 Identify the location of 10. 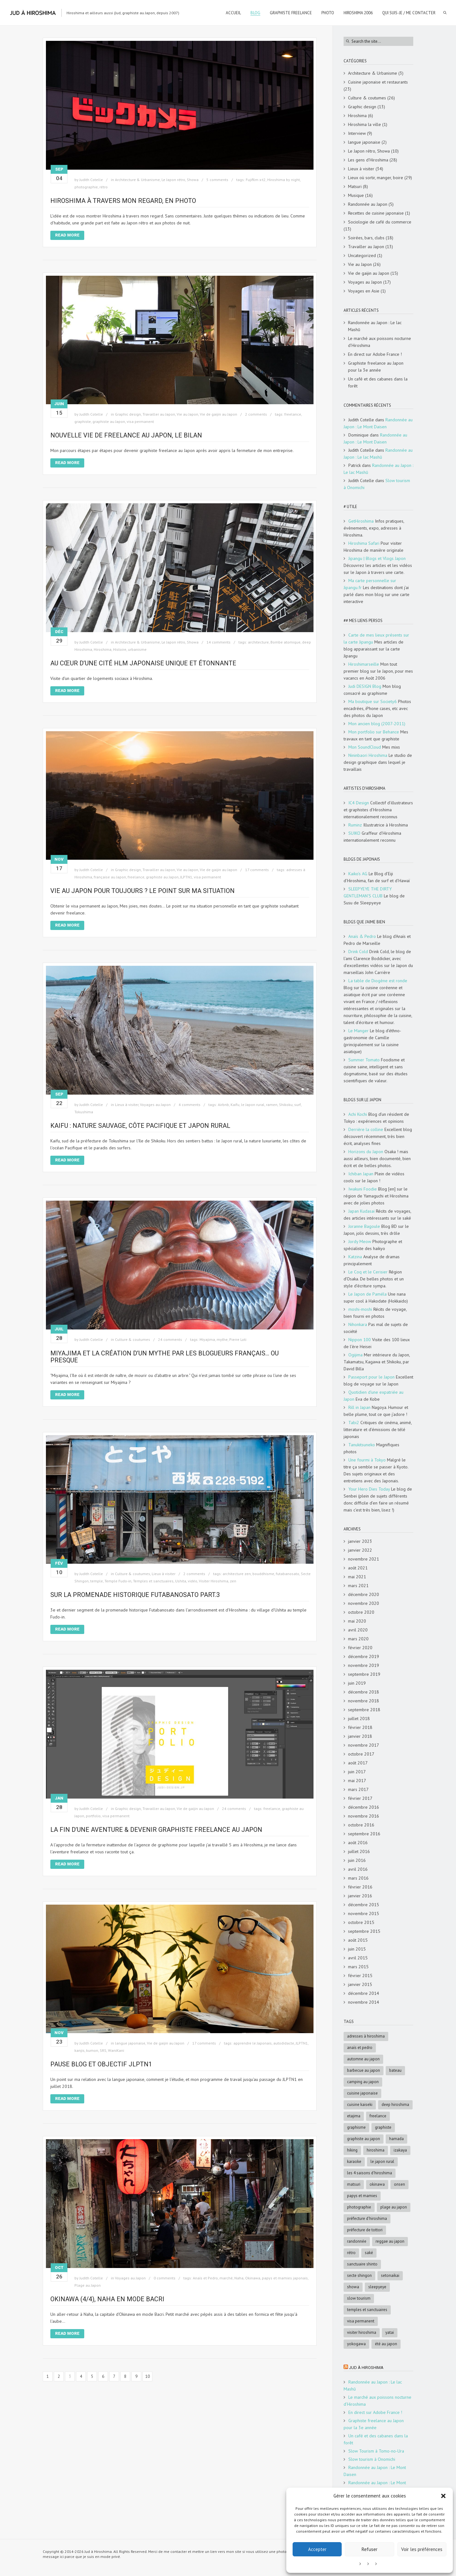
(147, 2376).